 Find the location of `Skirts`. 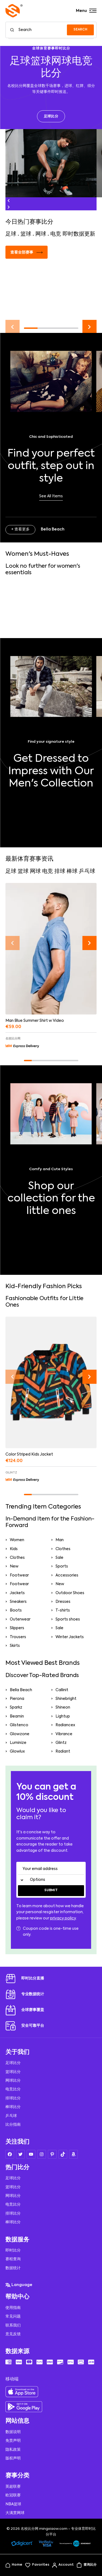

Skirts is located at coordinates (15, 1646).